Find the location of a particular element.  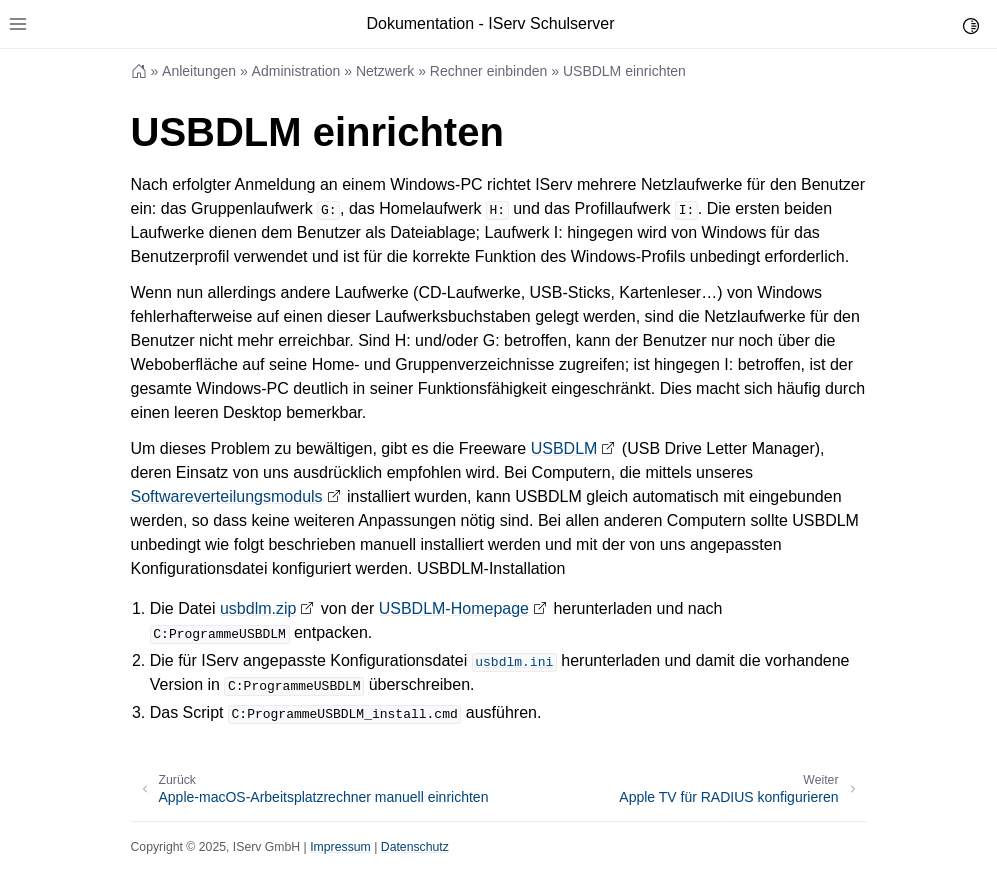

USBDLM-Homepage is located at coordinates (454, 608).